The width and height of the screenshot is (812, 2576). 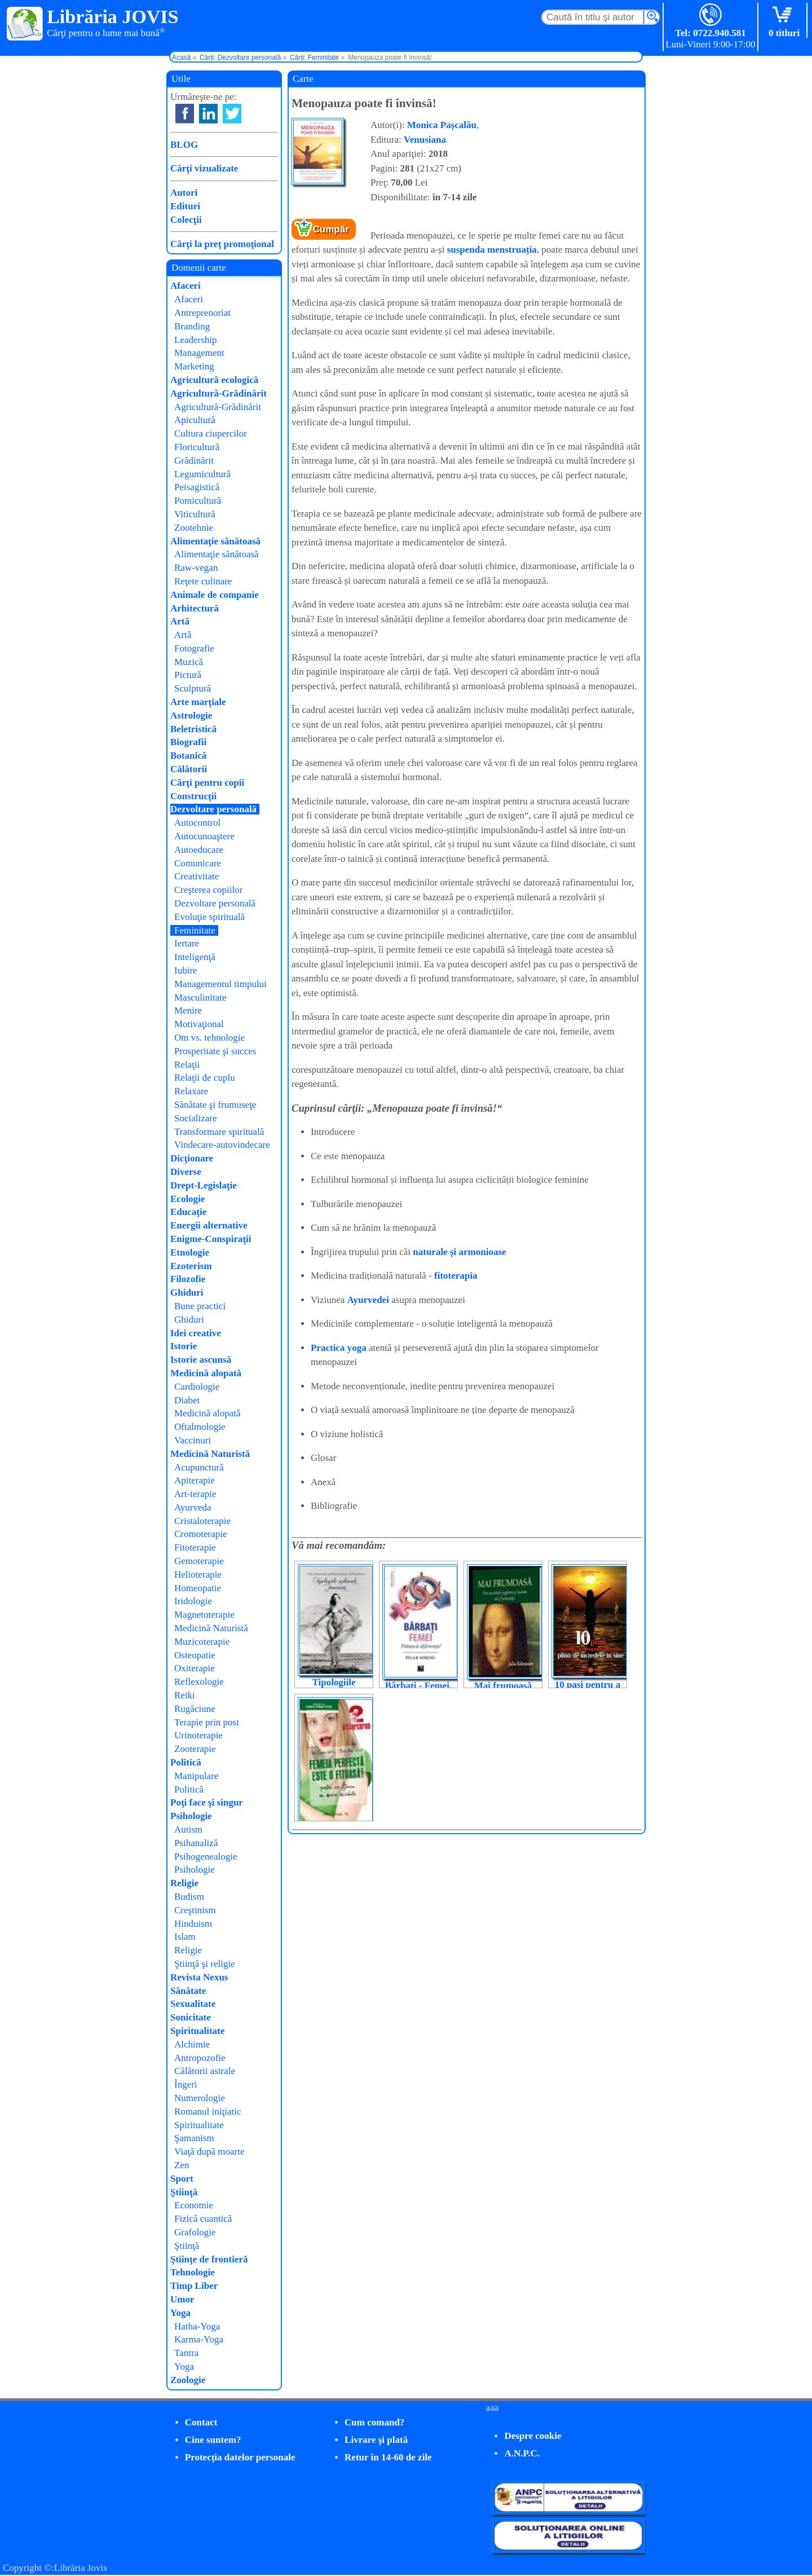 I want to click on Creştinism, so click(x=195, y=1910).